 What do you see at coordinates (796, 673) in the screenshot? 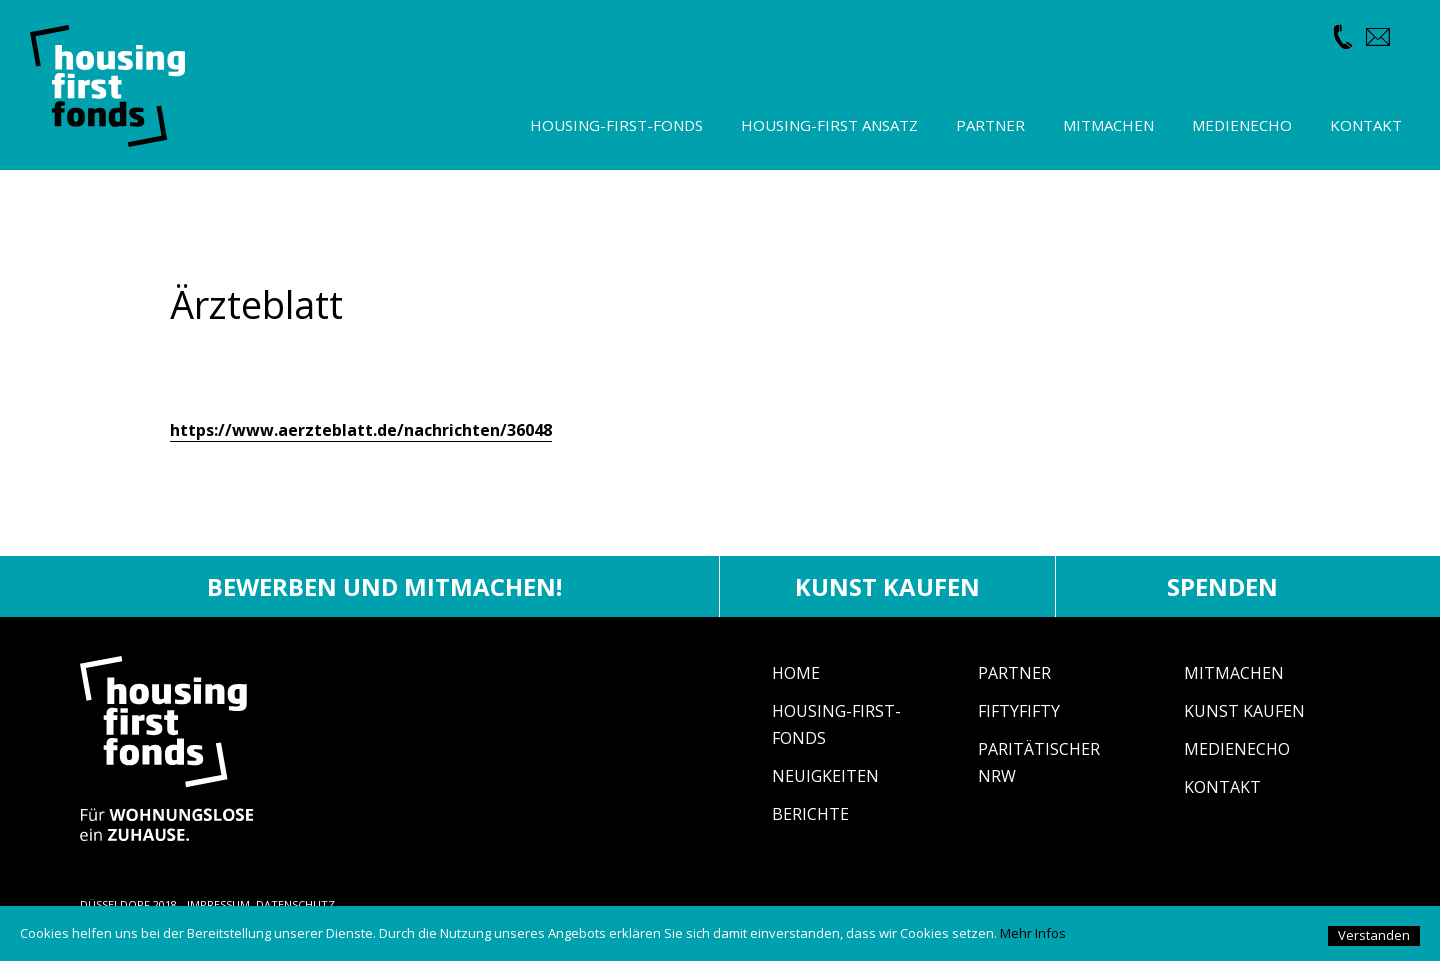
I see `Home` at bounding box center [796, 673].